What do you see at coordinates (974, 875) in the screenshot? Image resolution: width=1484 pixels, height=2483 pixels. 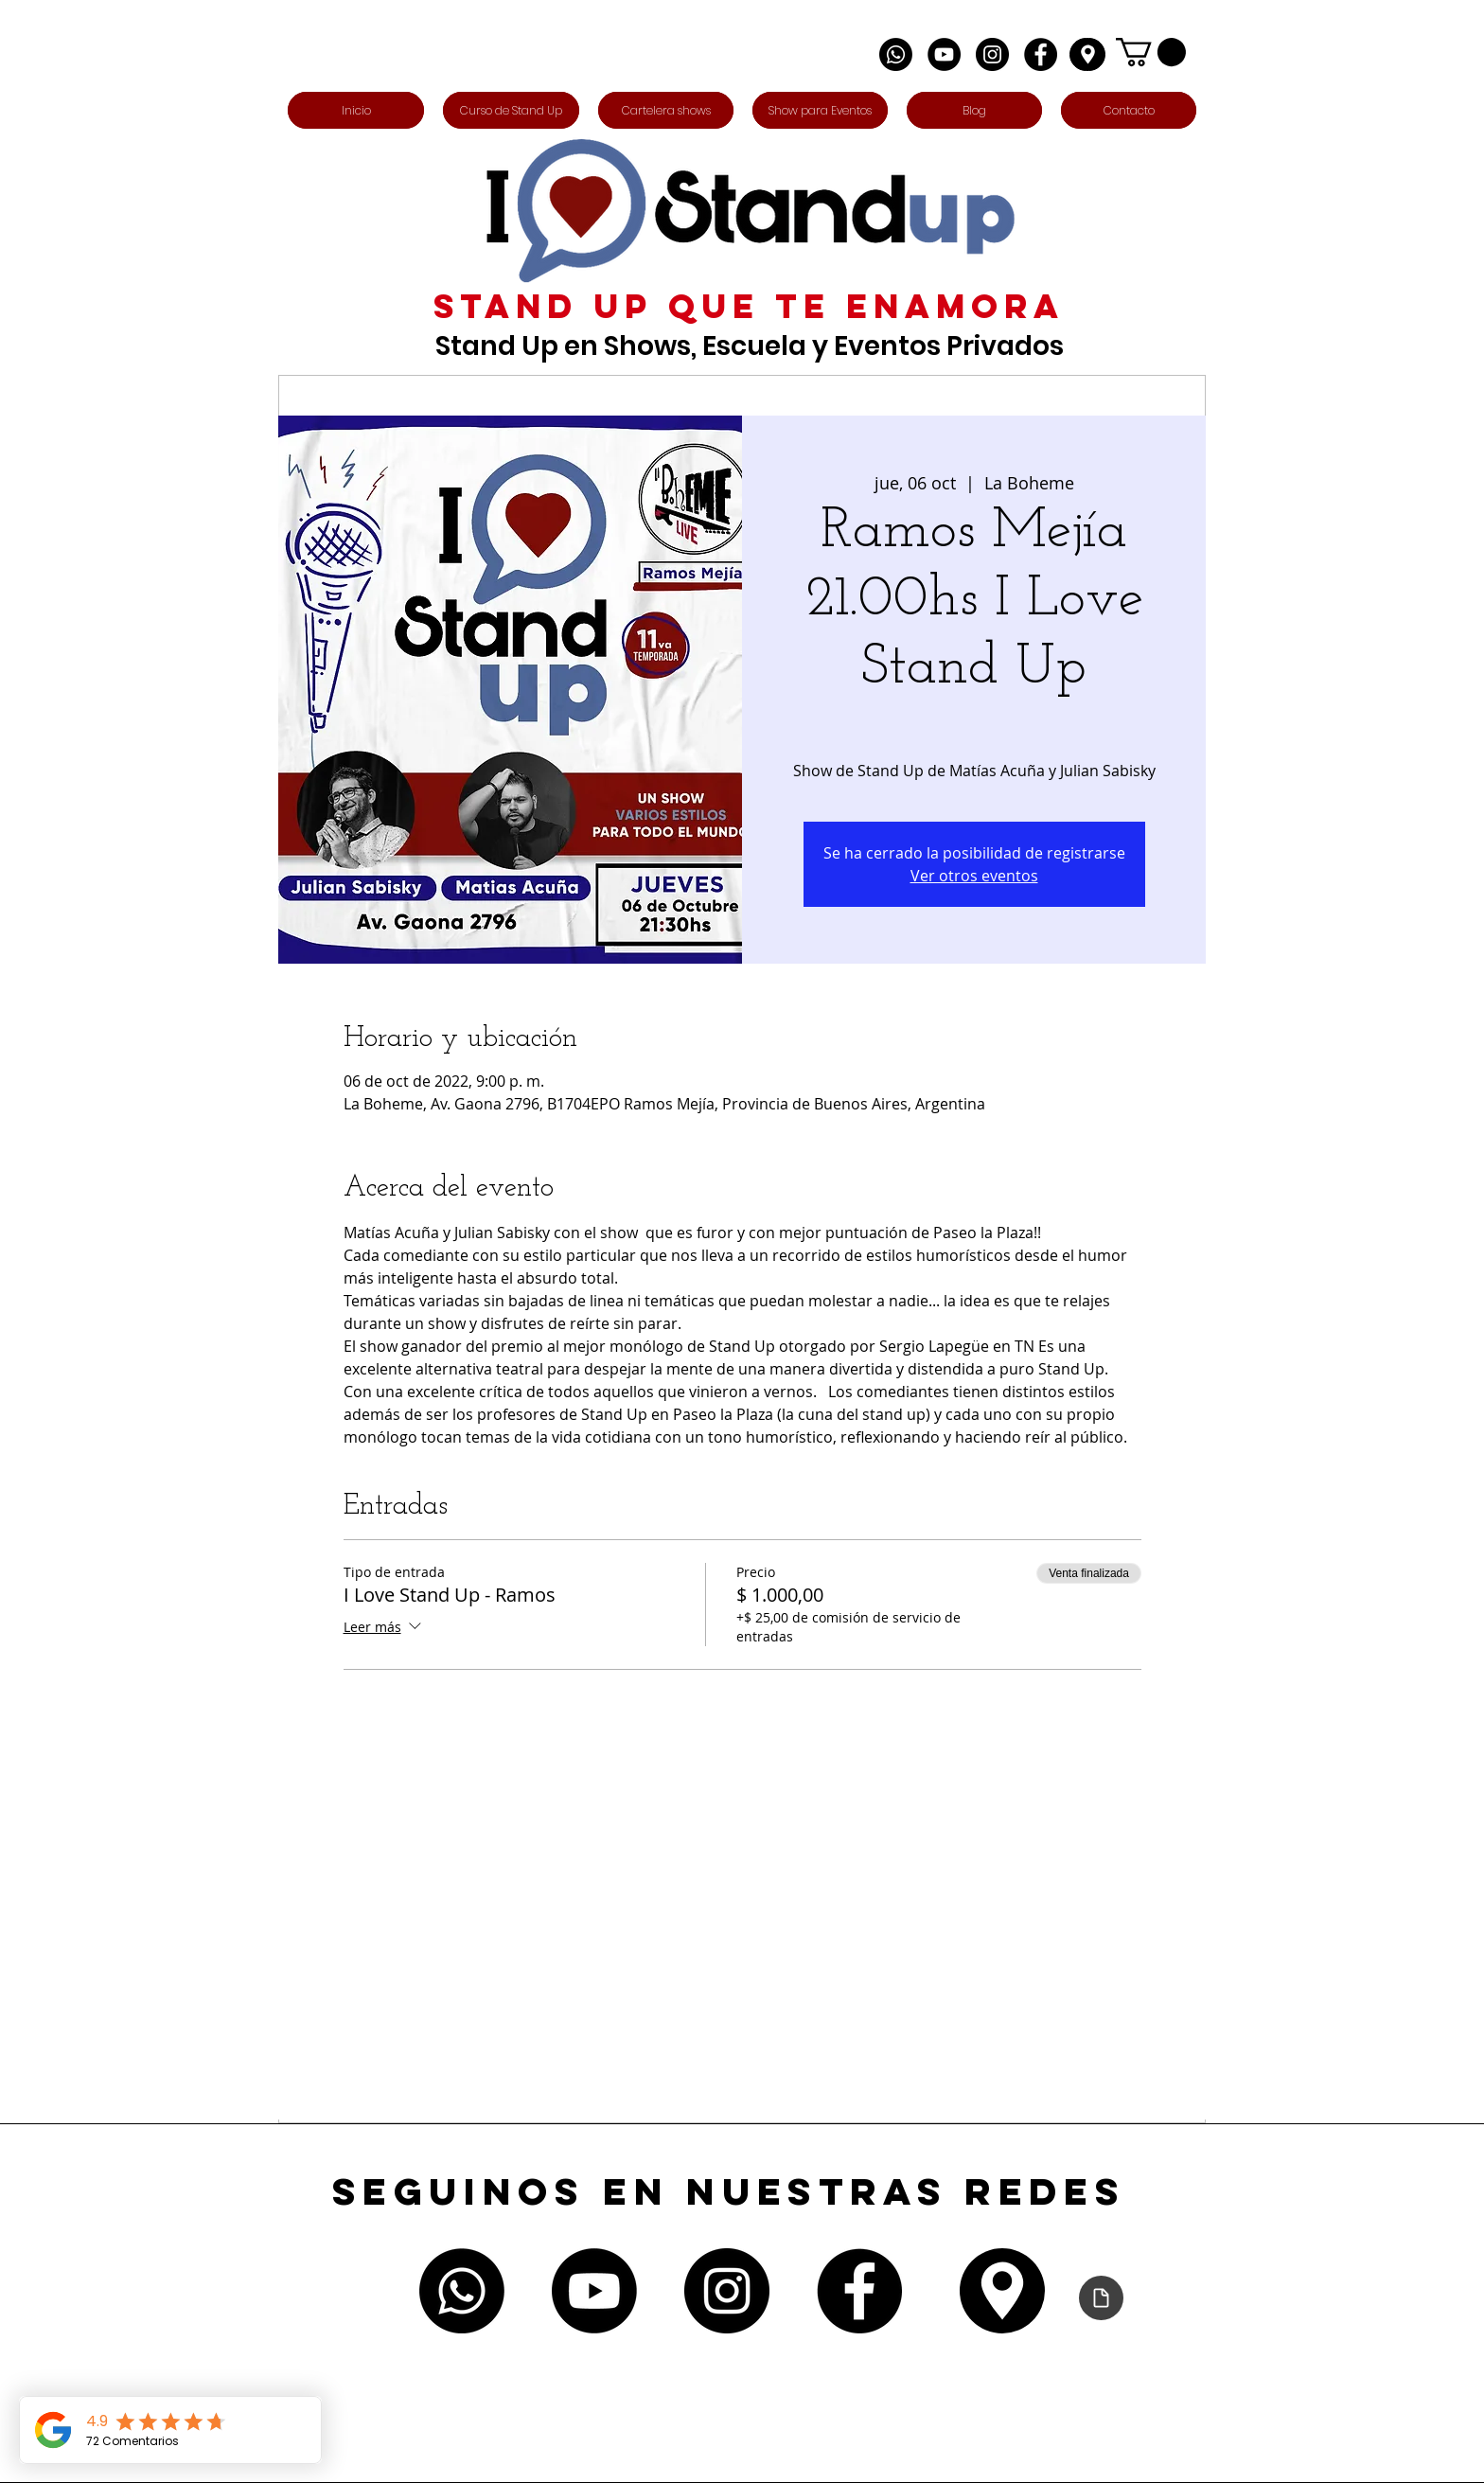 I see `Ver otros eventos` at bounding box center [974, 875].